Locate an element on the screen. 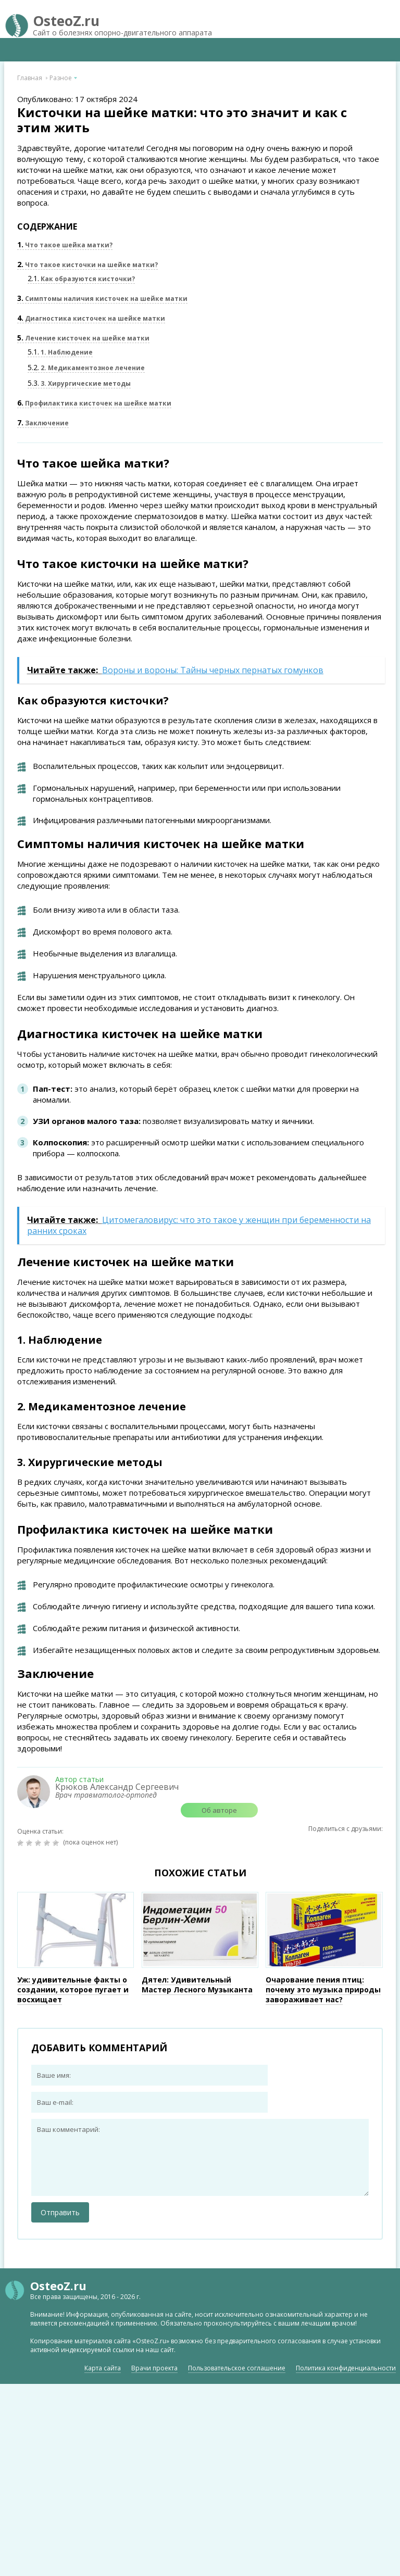 The width and height of the screenshot is (400, 2576). Симптомы наличия кисточек на шейке матки is located at coordinates (102, 298).